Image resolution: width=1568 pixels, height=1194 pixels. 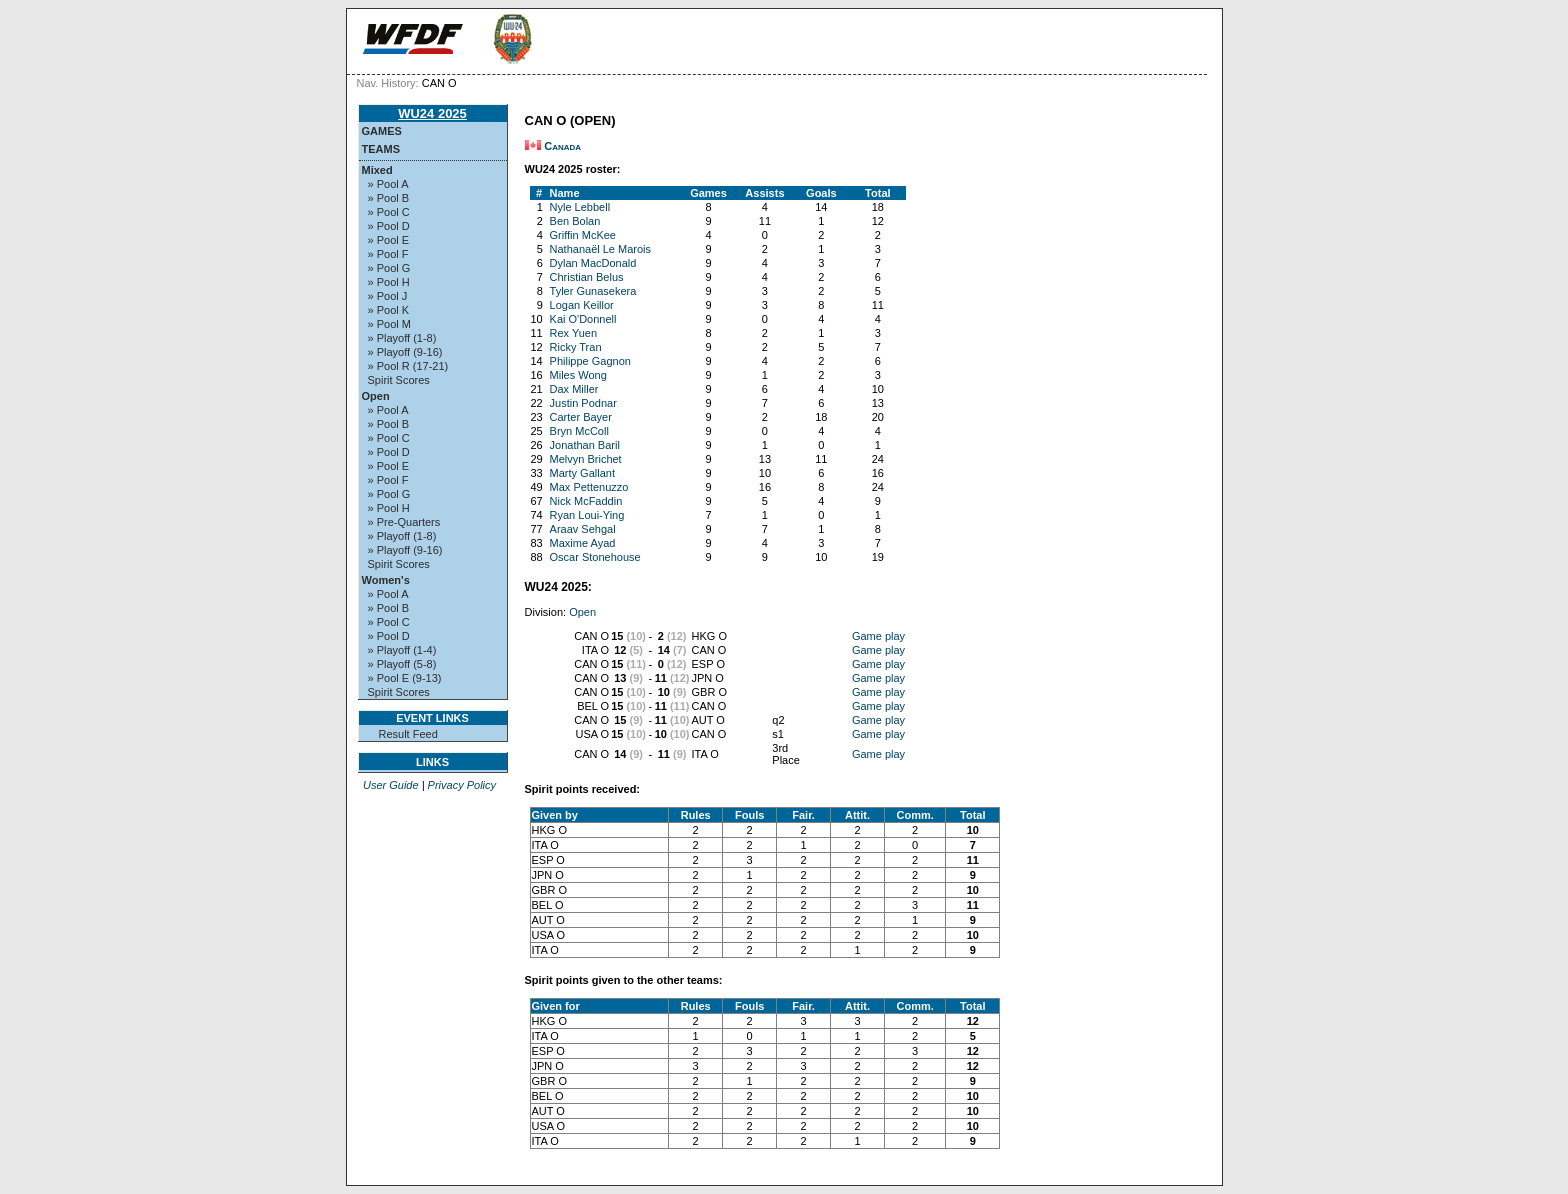 I want to click on Max Pettenuzzo, so click(x=589, y=487).